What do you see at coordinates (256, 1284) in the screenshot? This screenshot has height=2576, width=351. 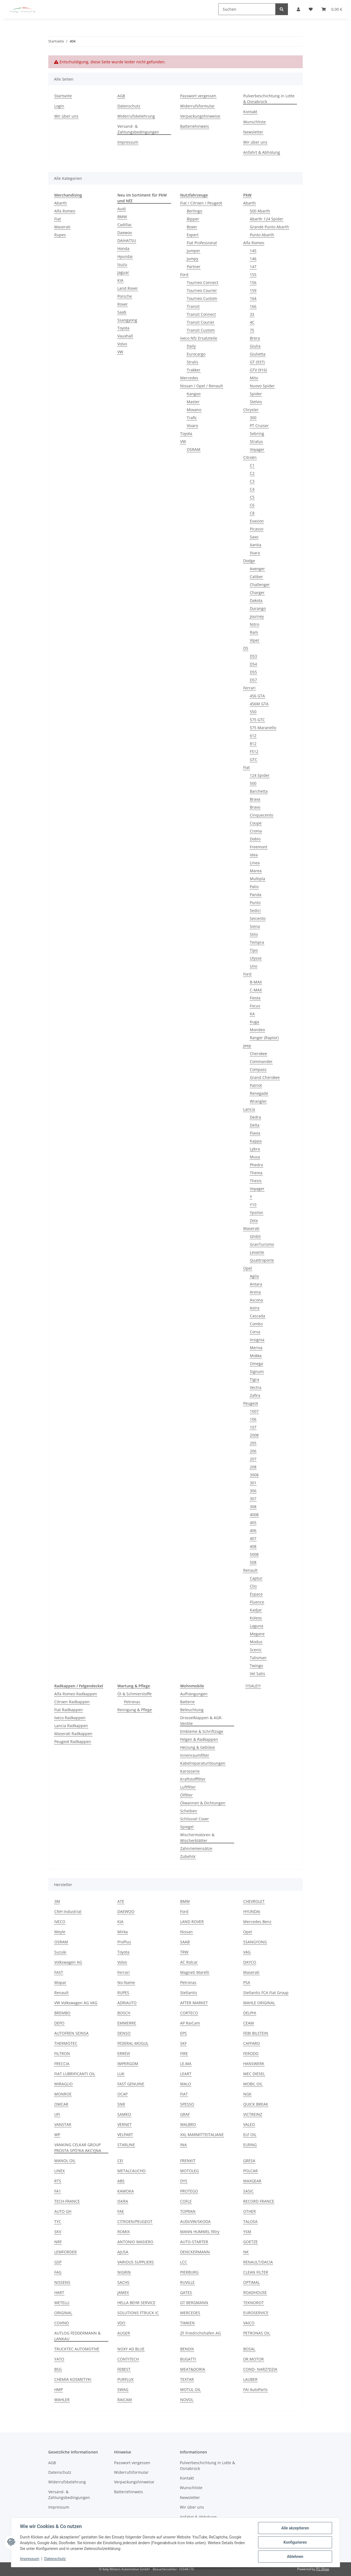 I see `Antara` at bounding box center [256, 1284].